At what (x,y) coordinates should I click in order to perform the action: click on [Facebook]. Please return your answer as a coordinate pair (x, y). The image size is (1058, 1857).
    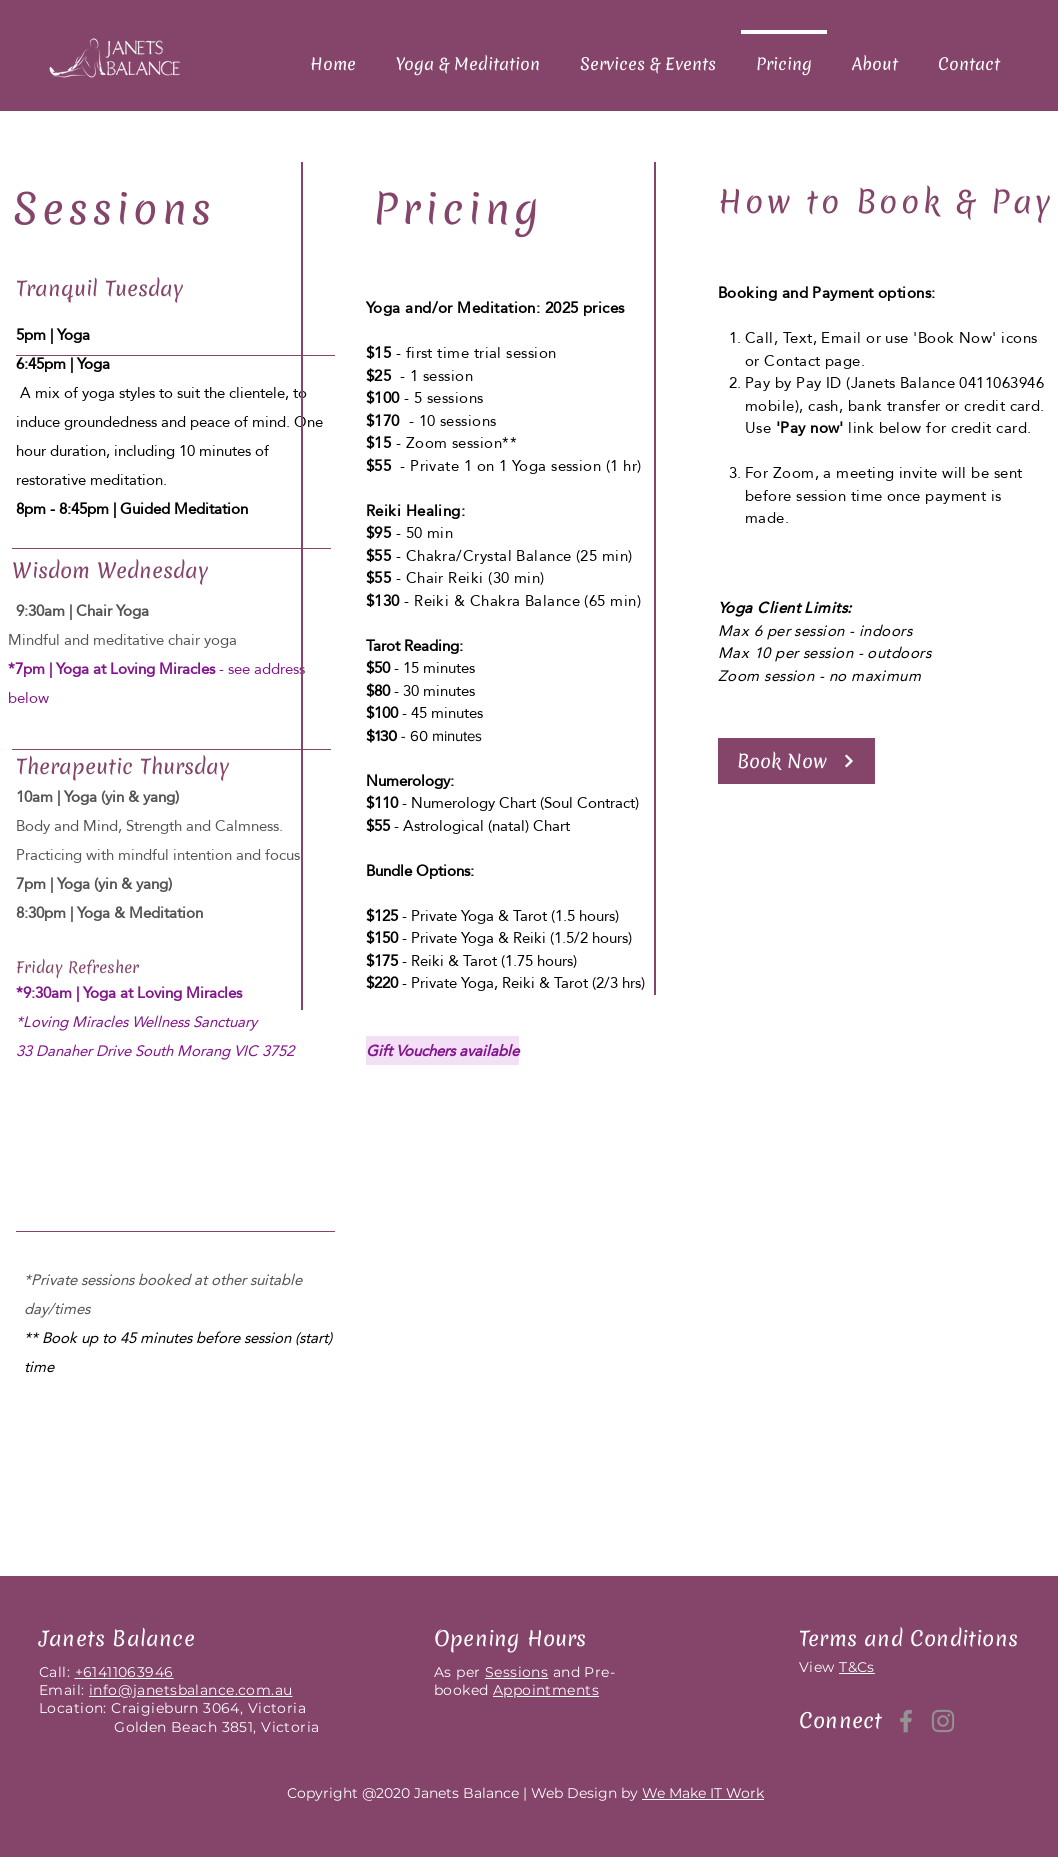
    Looking at the image, I should click on (906, 1721).